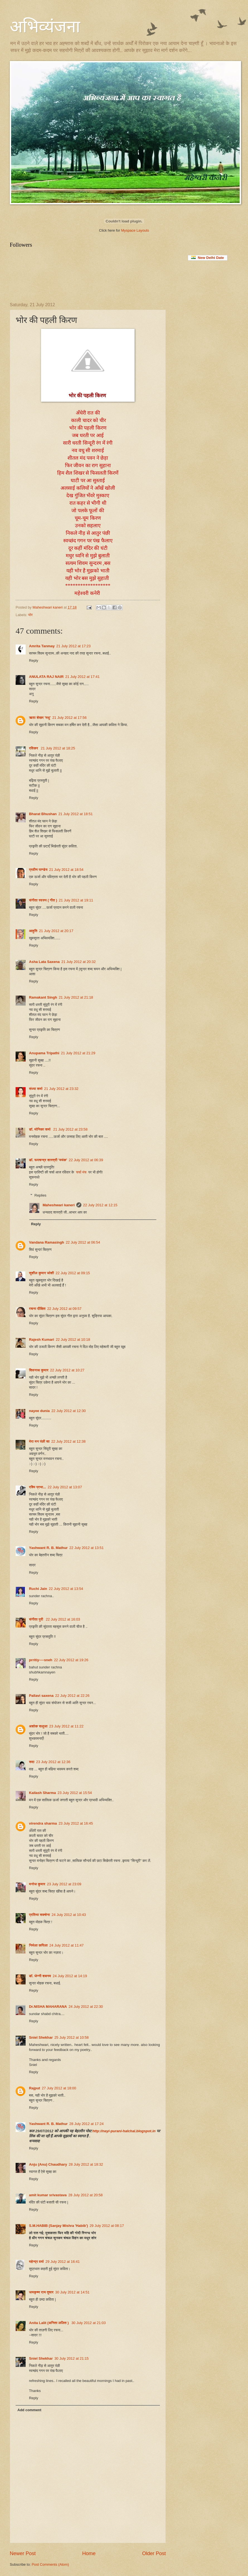  Describe the element at coordinates (88, 2323) in the screenshot. I see `30 July 2012 at 21:03` at that location.